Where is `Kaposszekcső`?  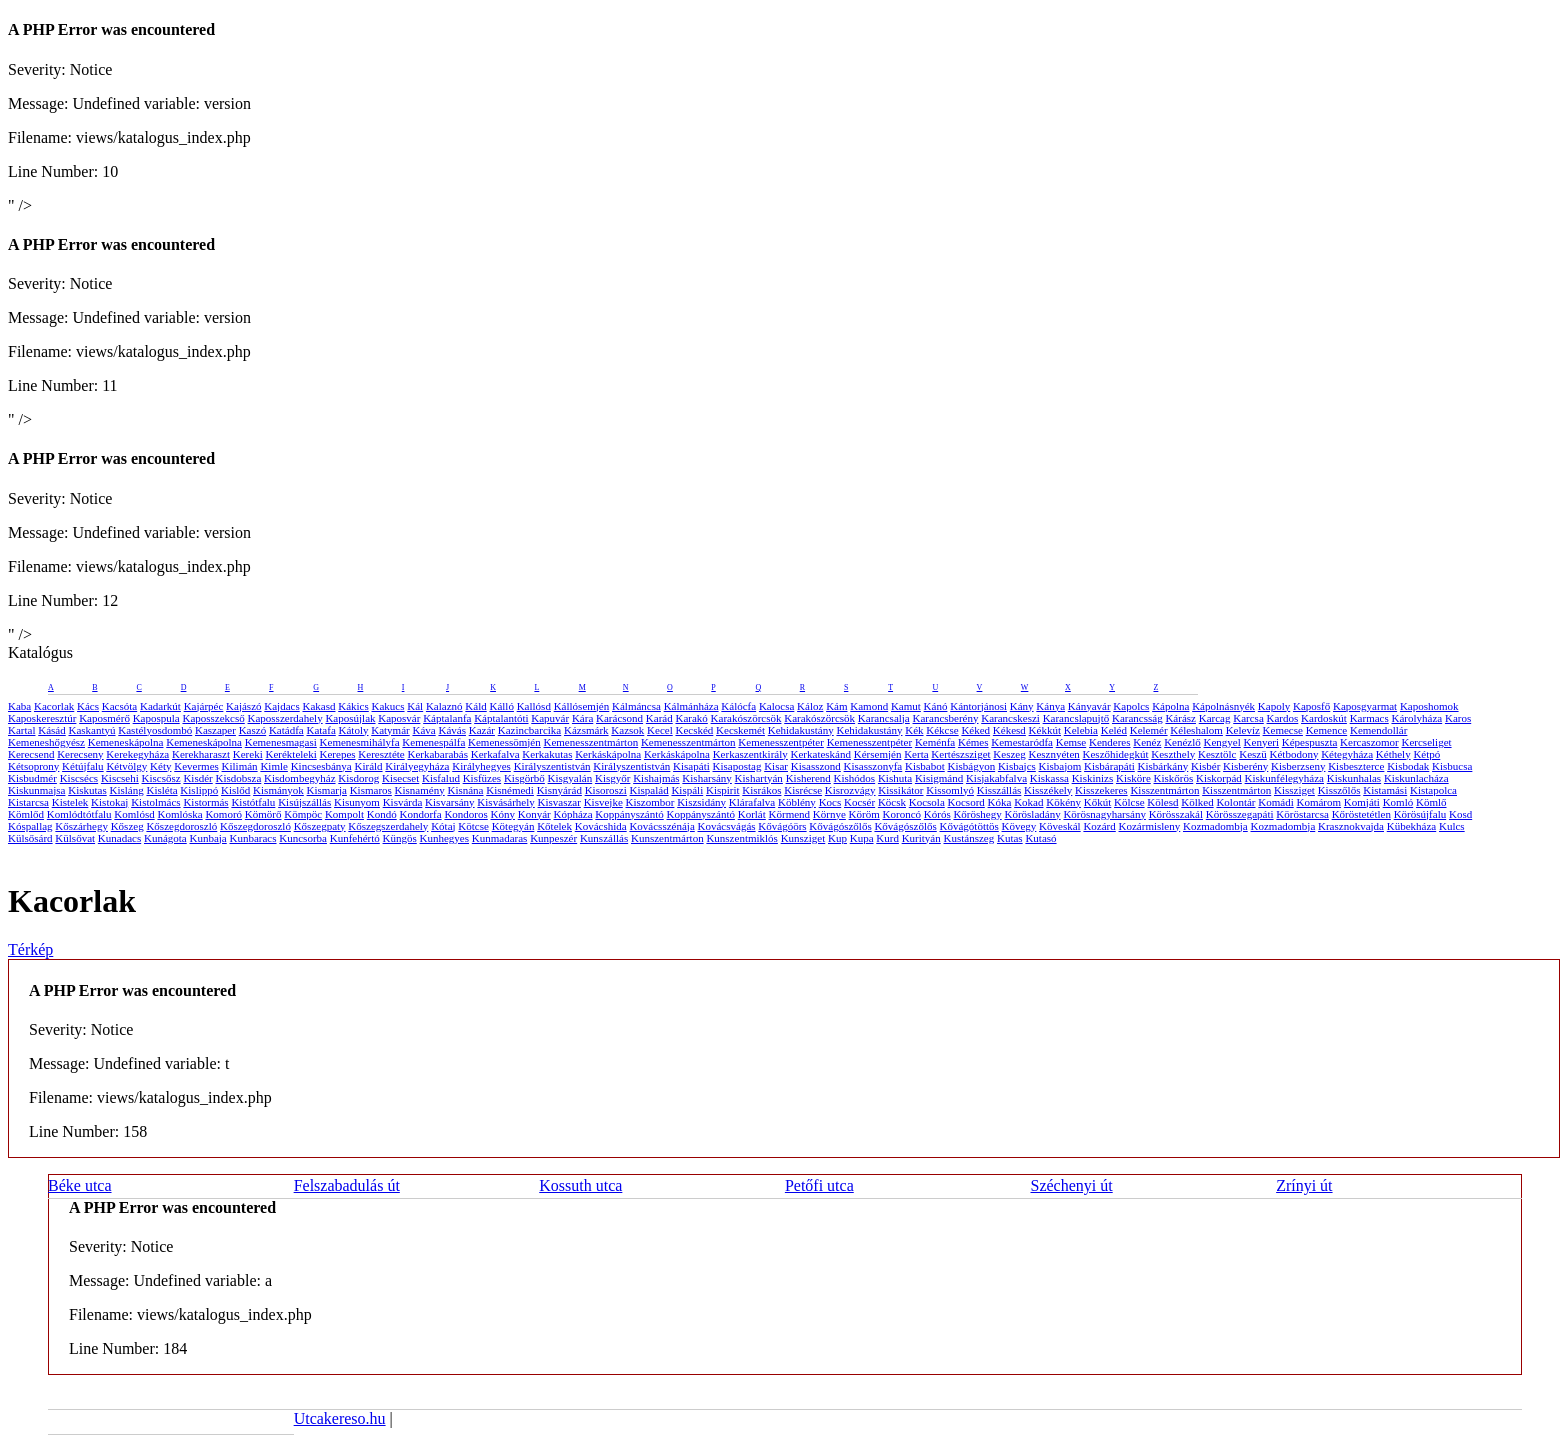
Kaposszekcső is located at coordinates (213, 718).